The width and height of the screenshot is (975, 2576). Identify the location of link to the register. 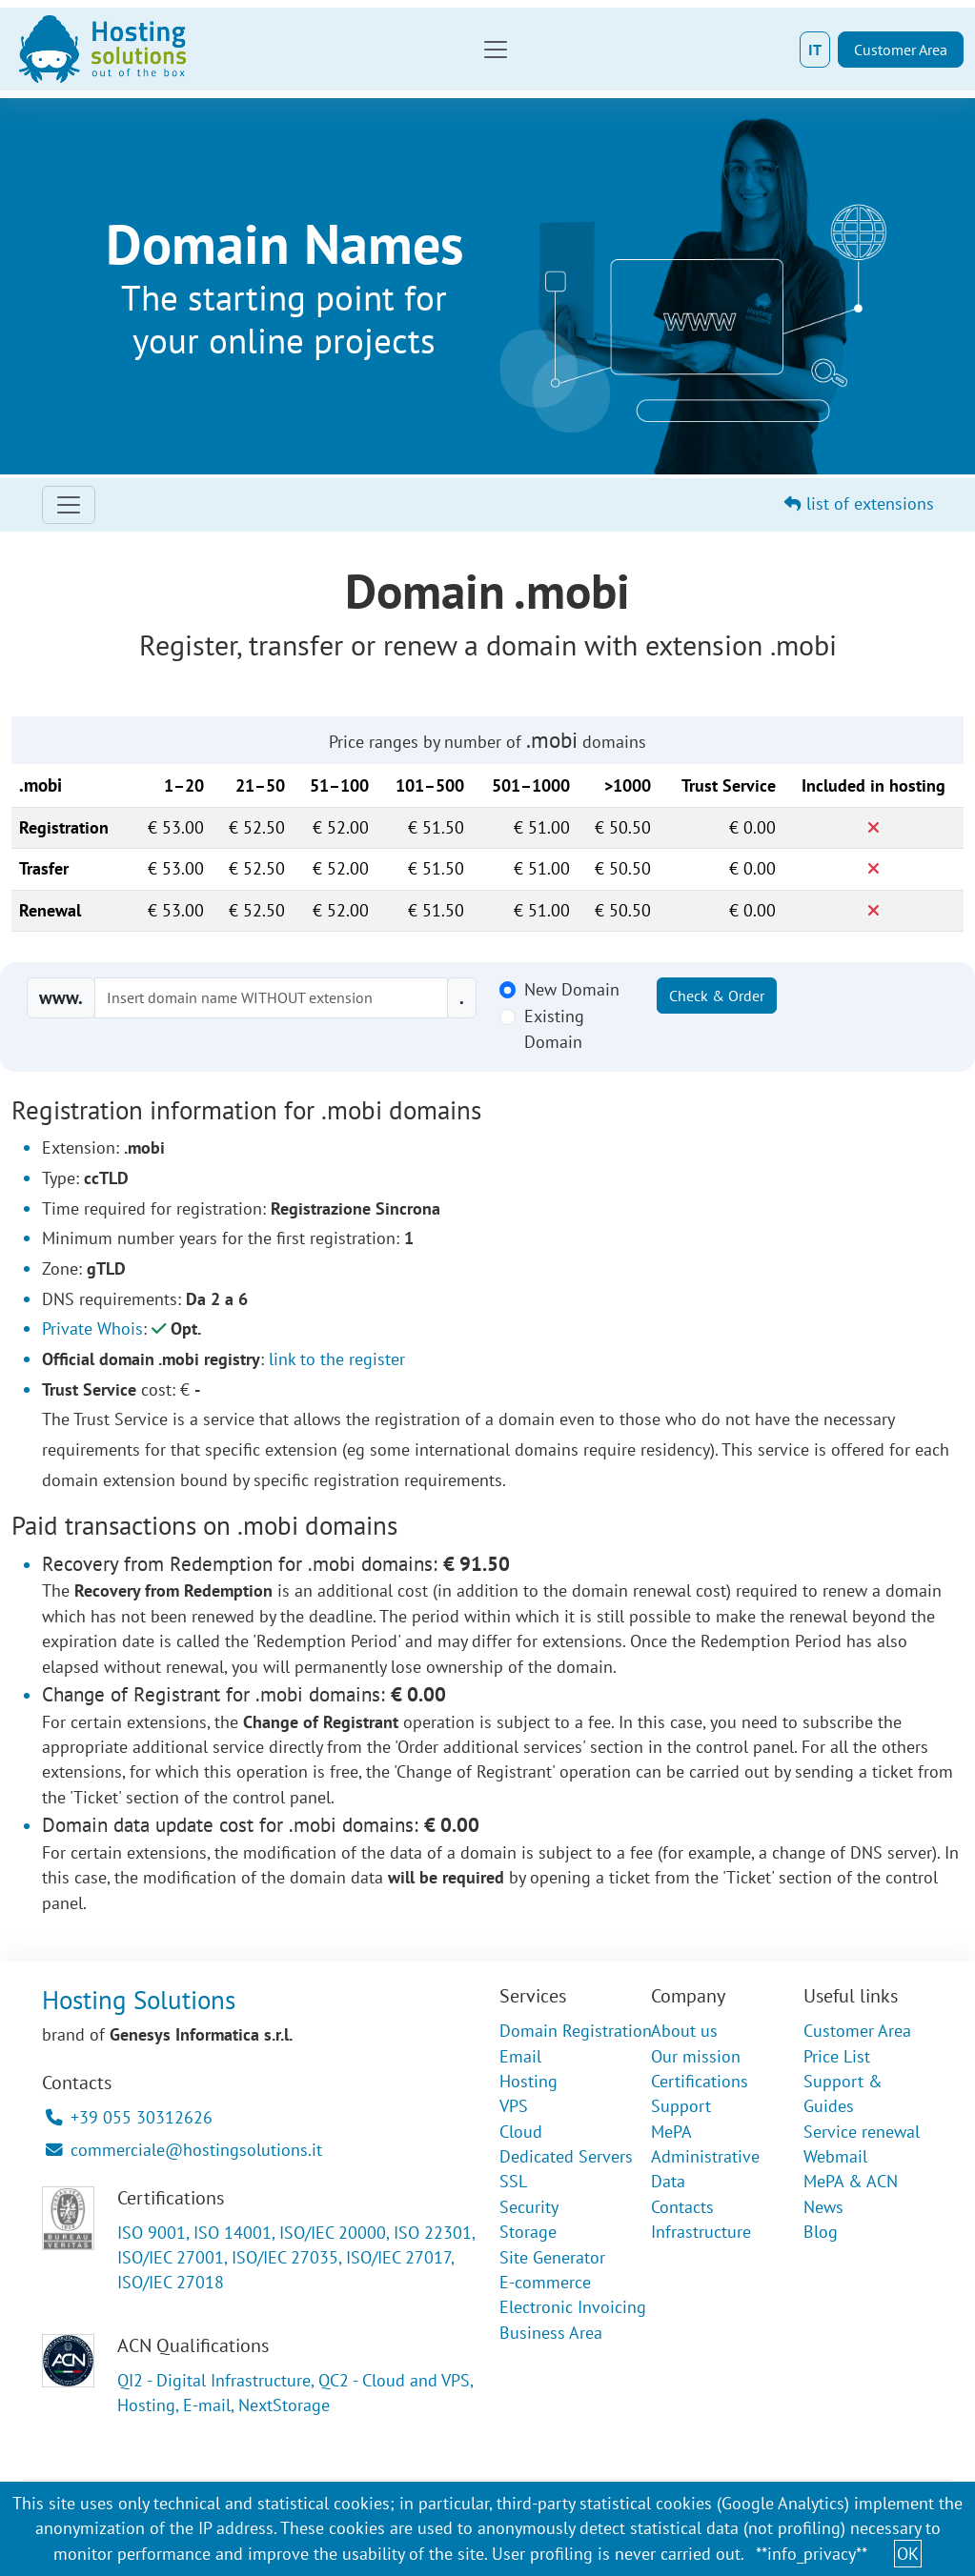
(337, 1359).